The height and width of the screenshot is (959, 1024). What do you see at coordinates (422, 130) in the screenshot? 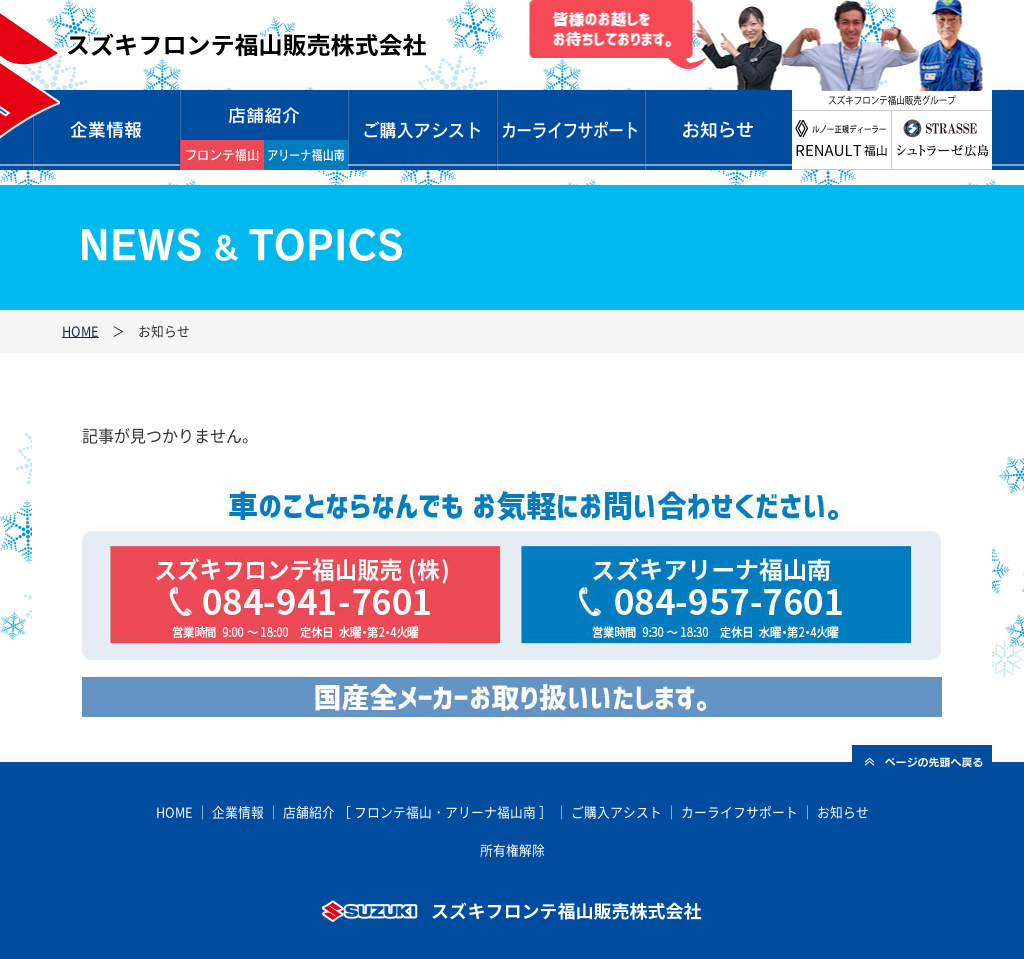
I see `ご購入サポート` at bounding box center [422, 130].